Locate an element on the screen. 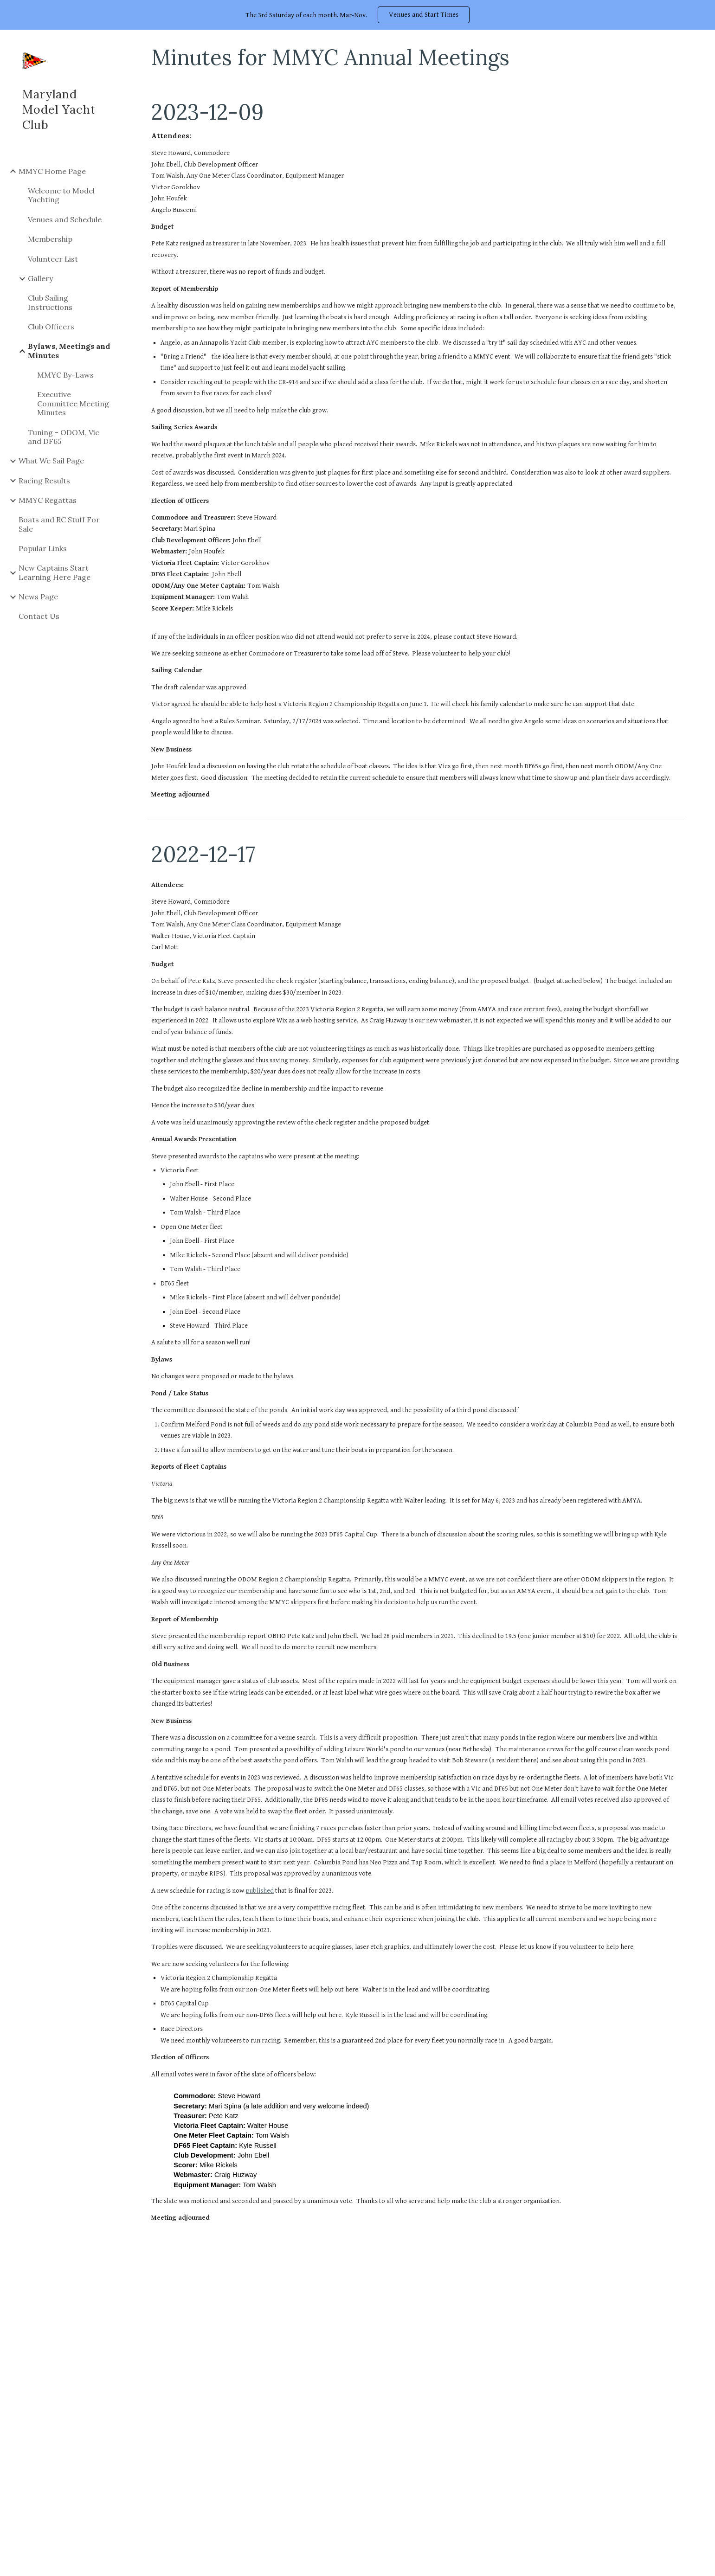 The width and height of the screenshot is (715, 2576). Popular Links [link] is located at coordinates (43, 548).